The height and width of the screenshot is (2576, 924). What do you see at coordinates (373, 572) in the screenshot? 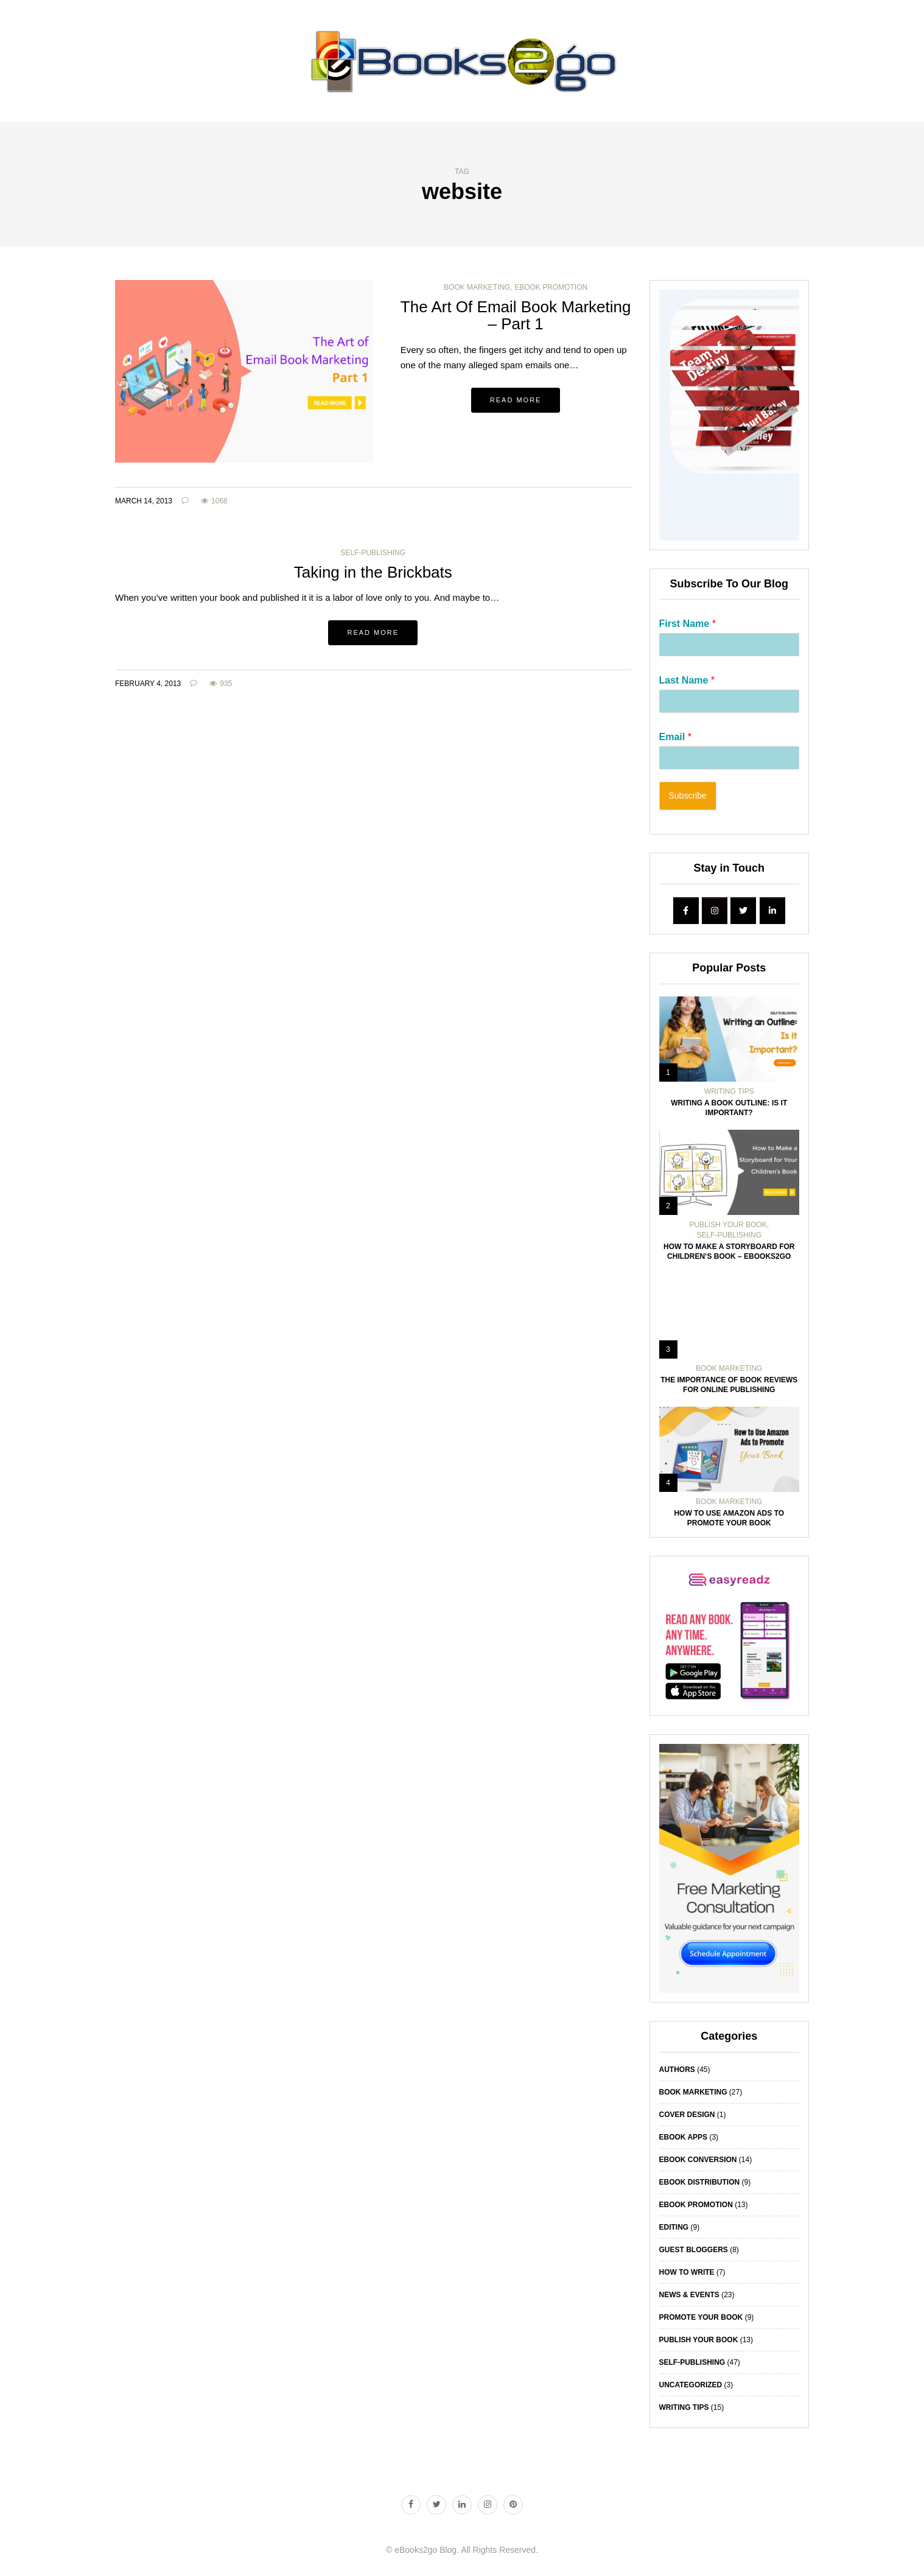
I see `Taking in the Brickbats` at bounding box center [373, 572].